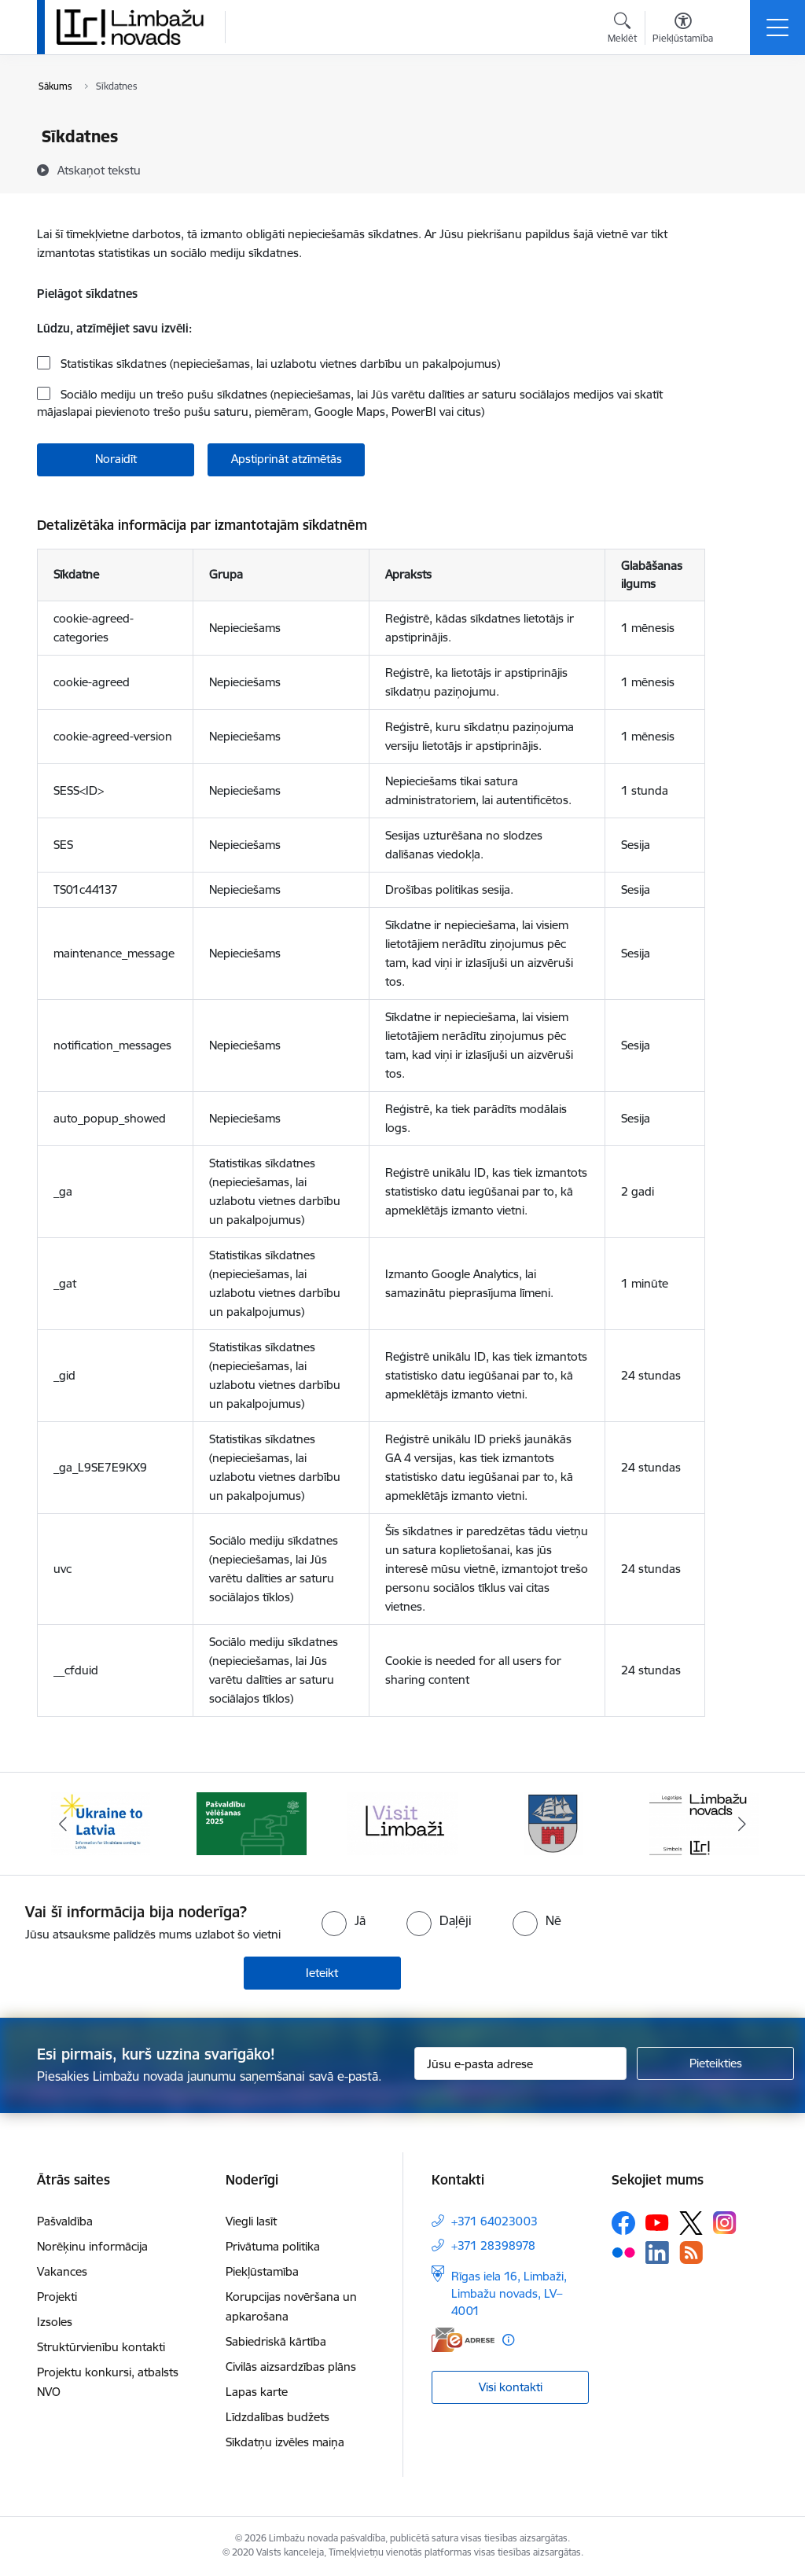  What do you see at coordinates (285, 2442) in the screenshot?
I see `Sīkdatņu izvēles maiņa` at bounding box center [285, 2442].